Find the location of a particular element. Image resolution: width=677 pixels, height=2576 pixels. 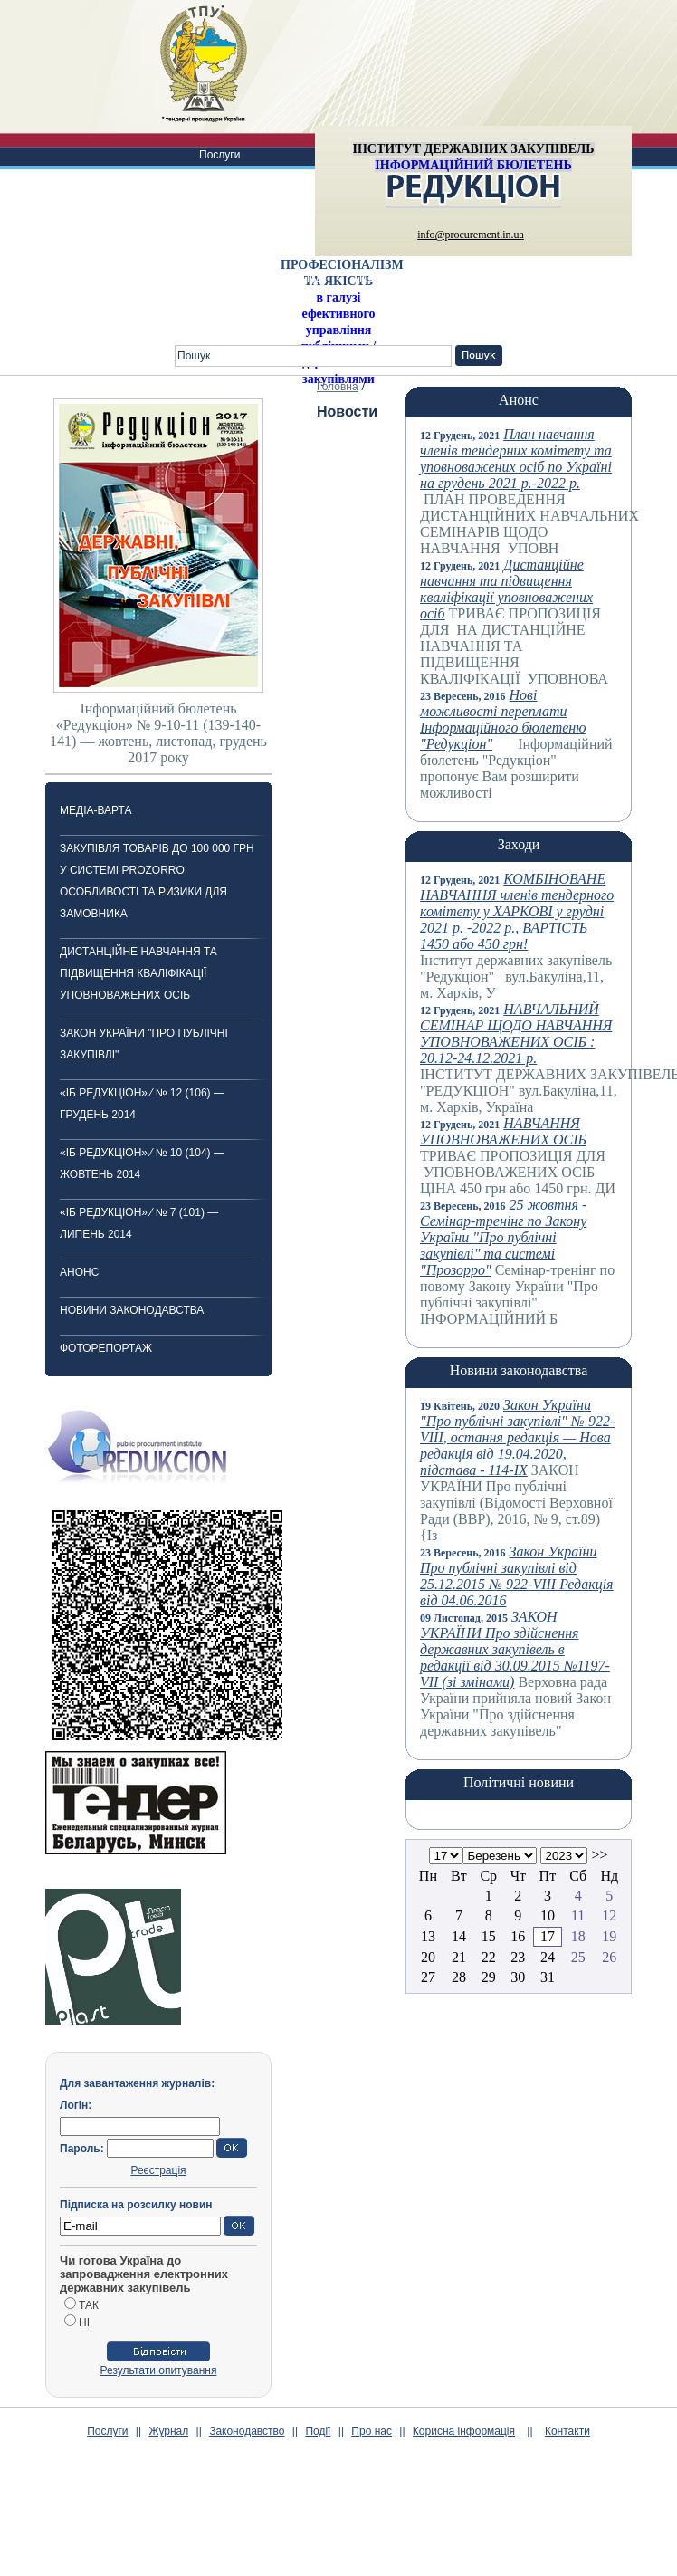

17 is located at coordinates (547, 1936).